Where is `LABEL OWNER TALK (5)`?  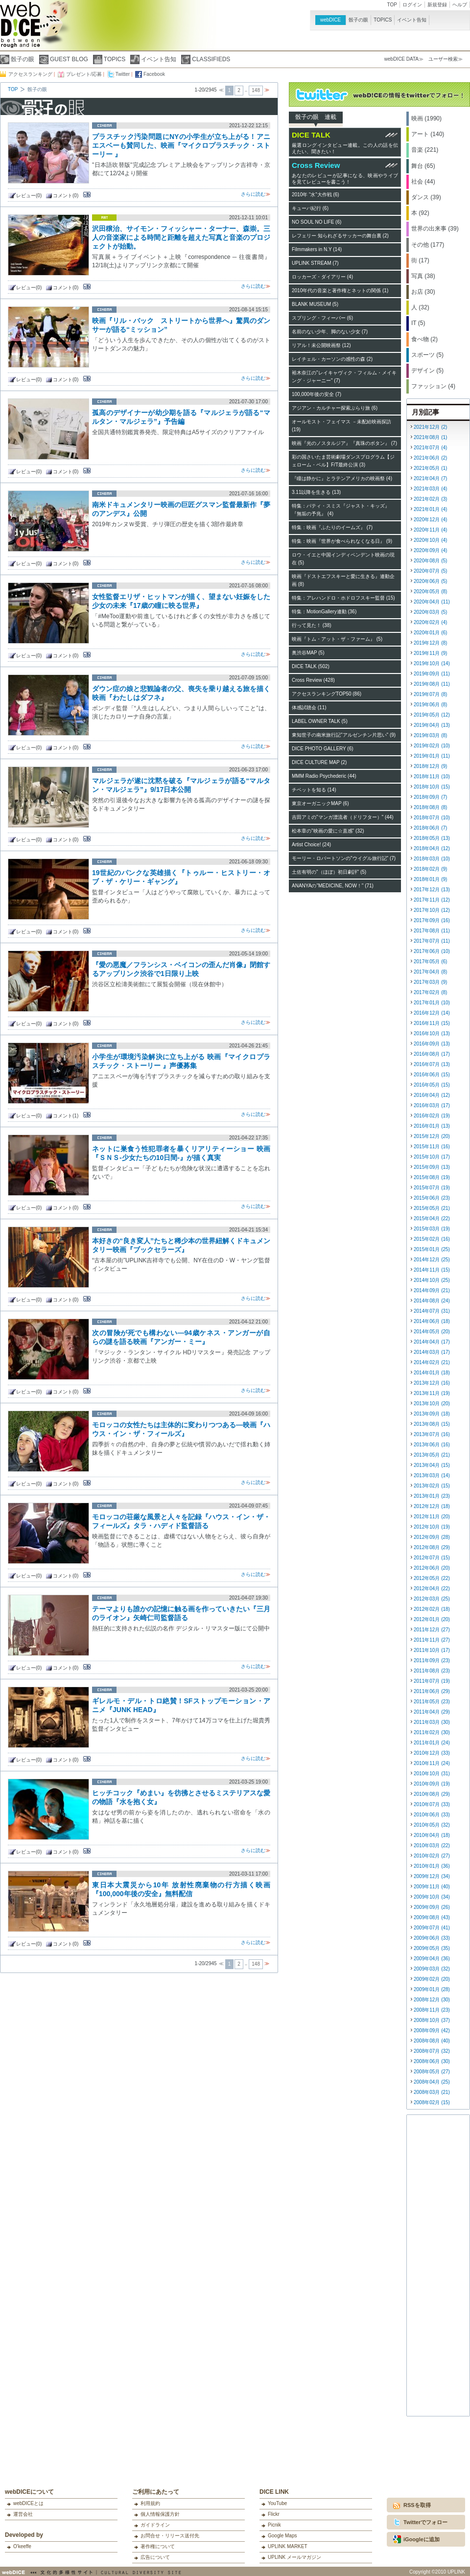
LABEL OWNER TALK (5) is located at coordinates (320, 721).